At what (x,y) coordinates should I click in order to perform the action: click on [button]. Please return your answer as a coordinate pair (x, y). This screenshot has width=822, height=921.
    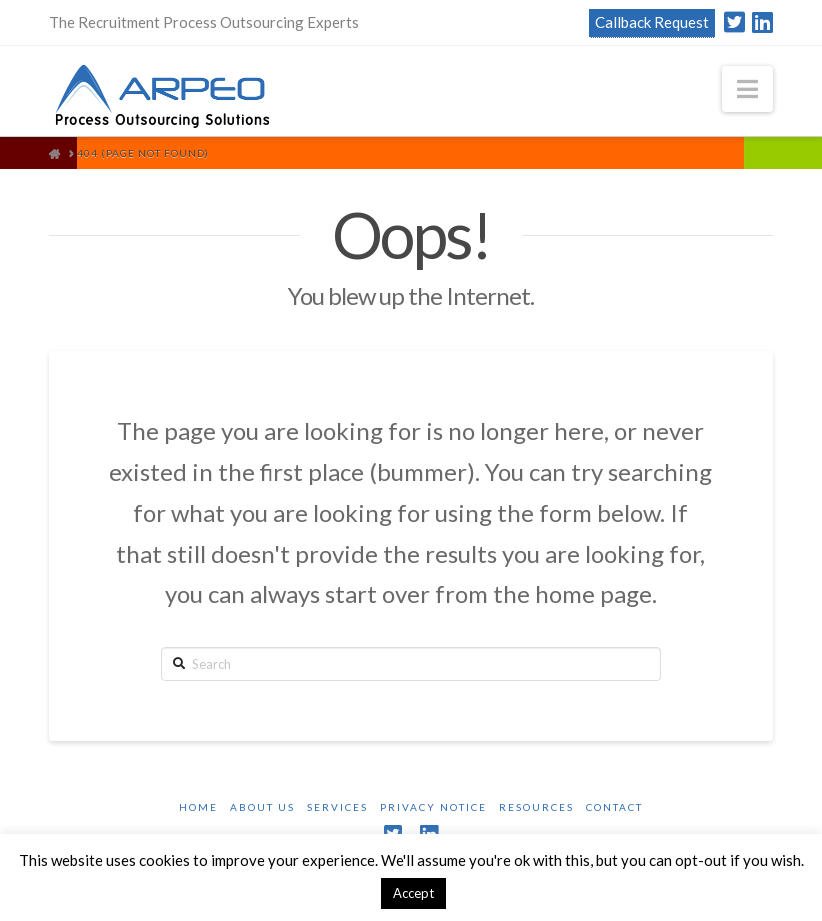
    Looking at the image, I should click on (747, 89).